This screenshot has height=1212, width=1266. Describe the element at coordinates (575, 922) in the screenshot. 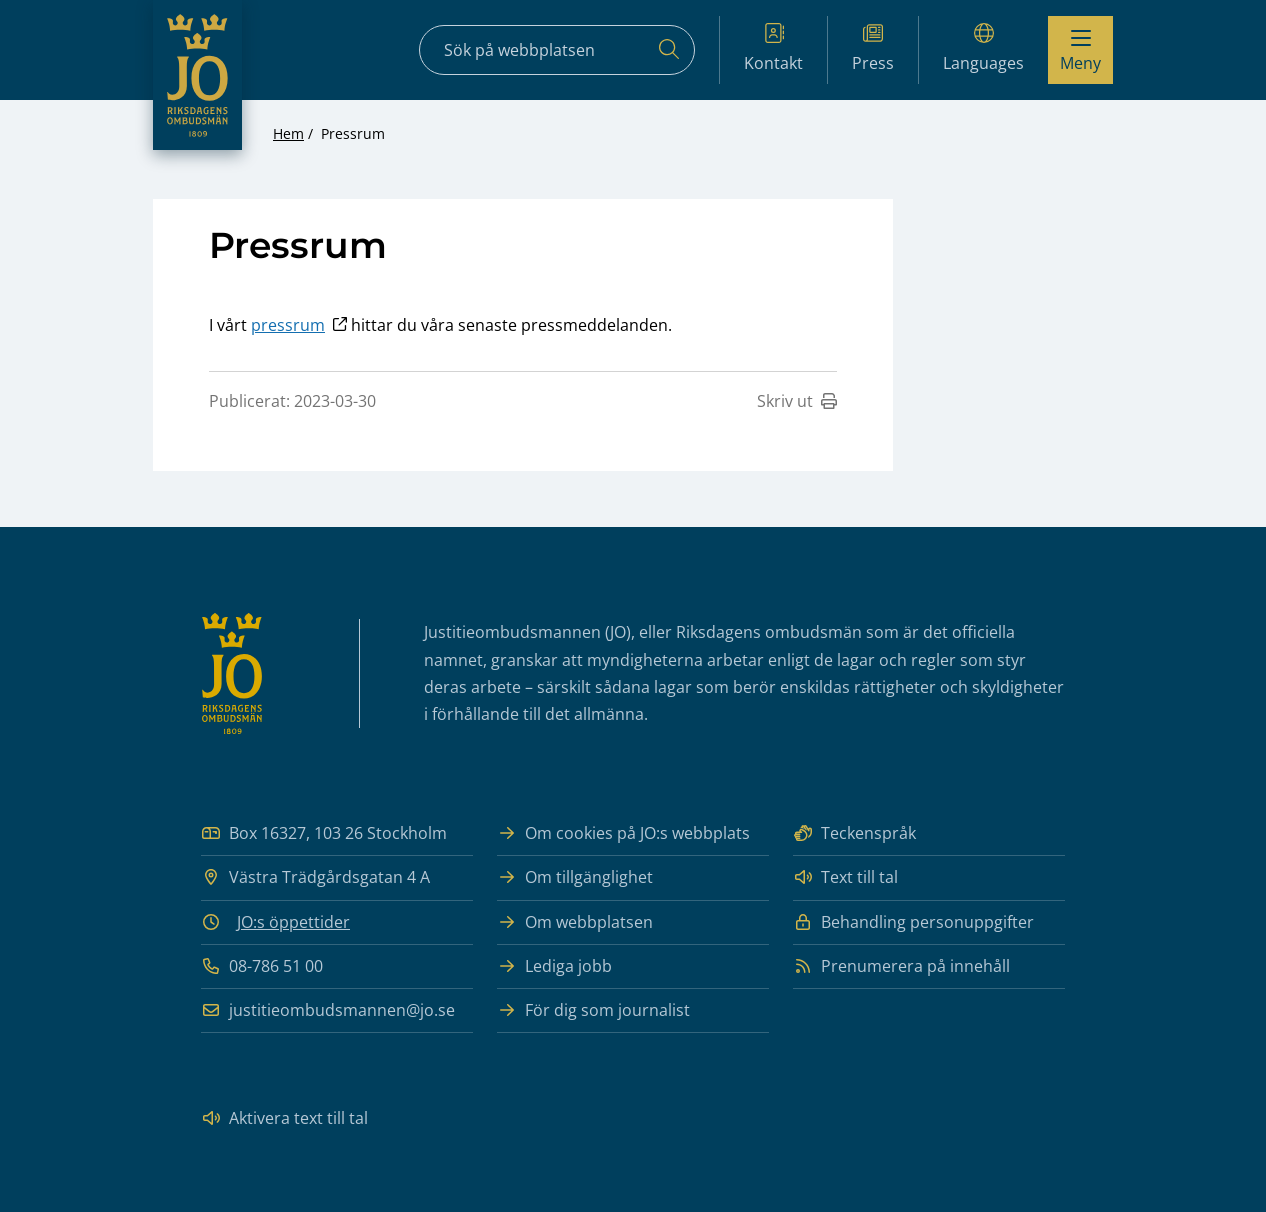

I see `Om webbplatsen` at that location.